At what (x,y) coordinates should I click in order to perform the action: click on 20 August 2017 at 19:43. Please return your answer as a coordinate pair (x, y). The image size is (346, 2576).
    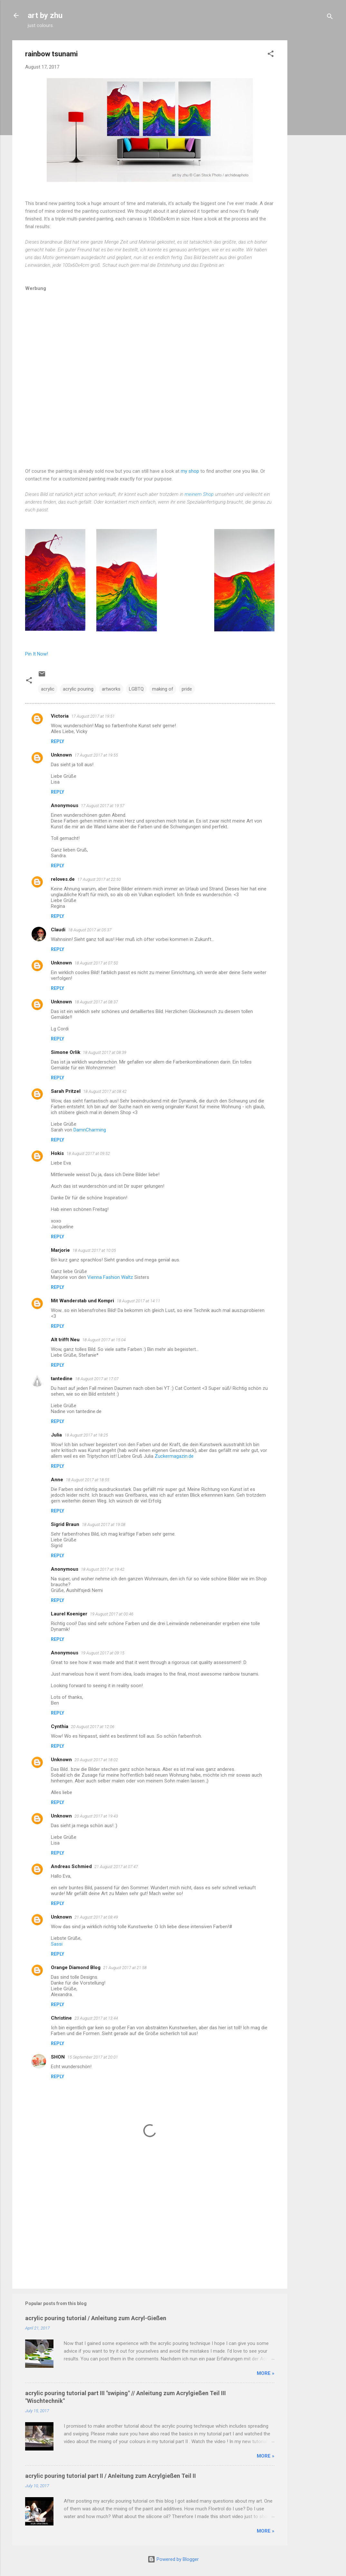
    Looking at the image, I should click on (96, 1816).